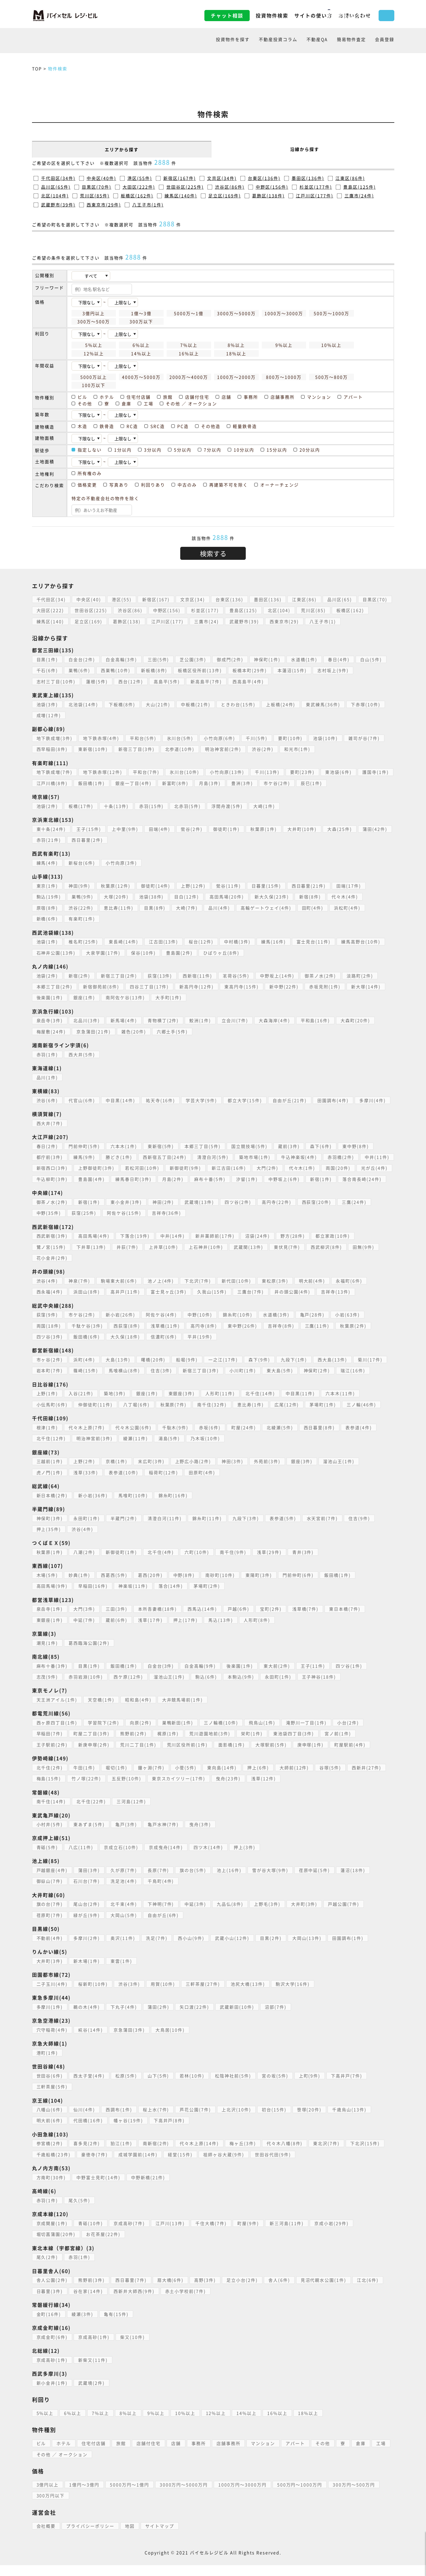 The height and width of the screenshot is (2576, 426). What do you see at coordinates (202, 1483) in the screenshot?
I see `田原町(4件)` at bounding box center [202, 1483].